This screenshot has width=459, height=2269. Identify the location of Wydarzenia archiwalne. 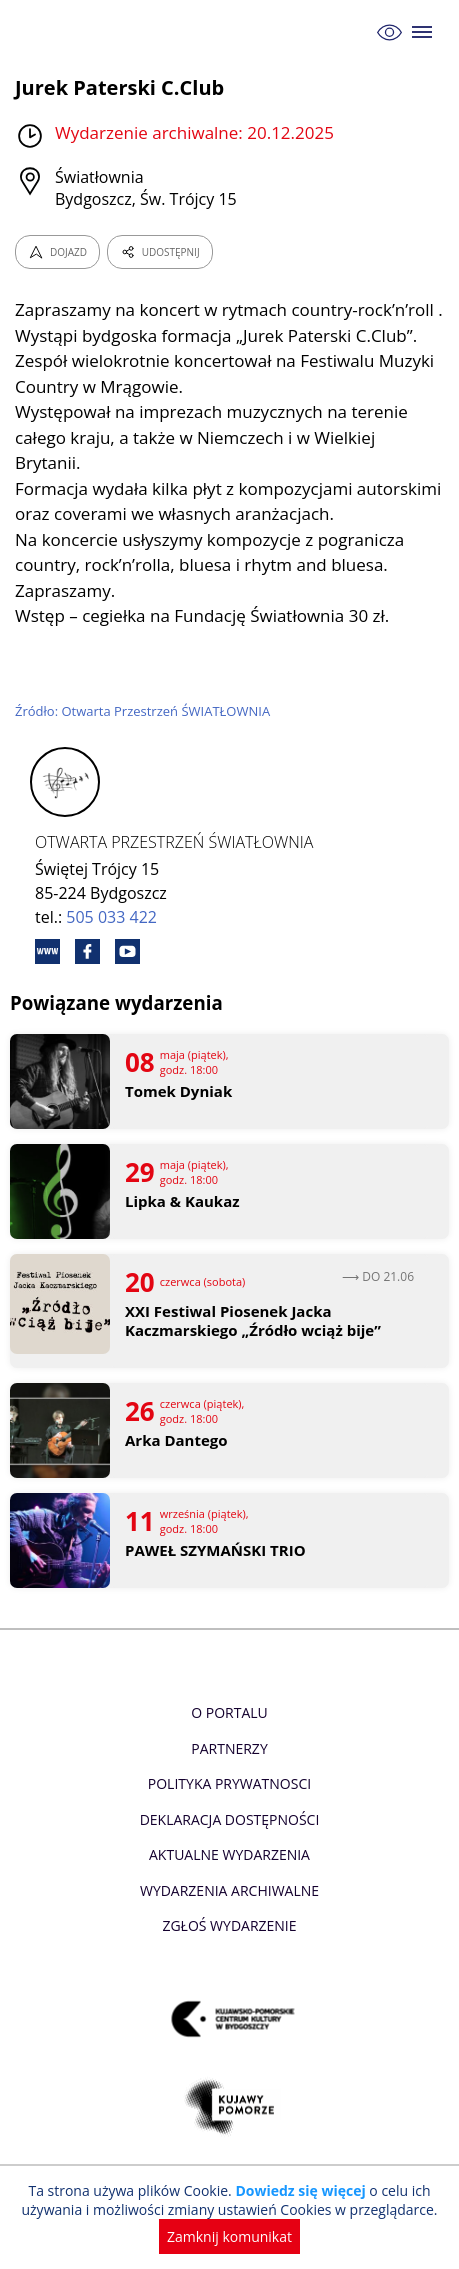
(229, 1890).